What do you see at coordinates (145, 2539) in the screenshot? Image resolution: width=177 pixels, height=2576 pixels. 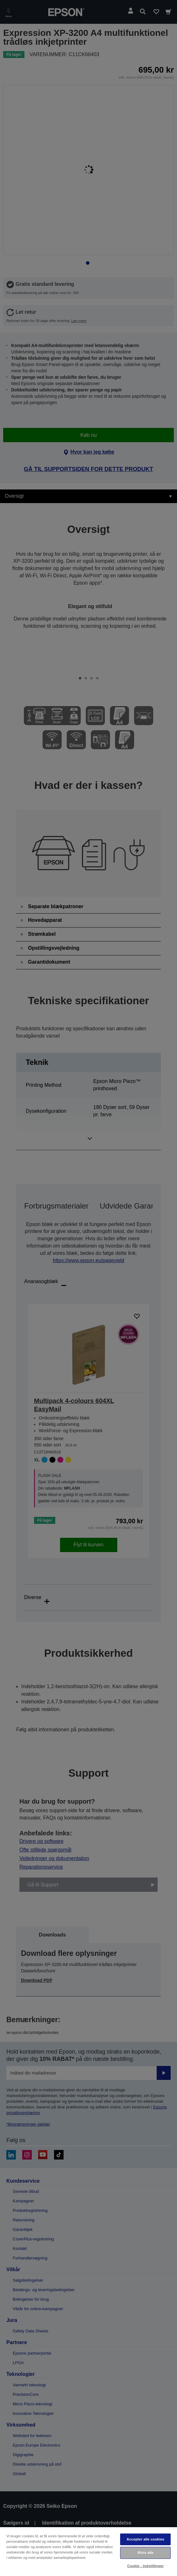 I see `Accepter alle cookies` at bounding box center [145, 2539].